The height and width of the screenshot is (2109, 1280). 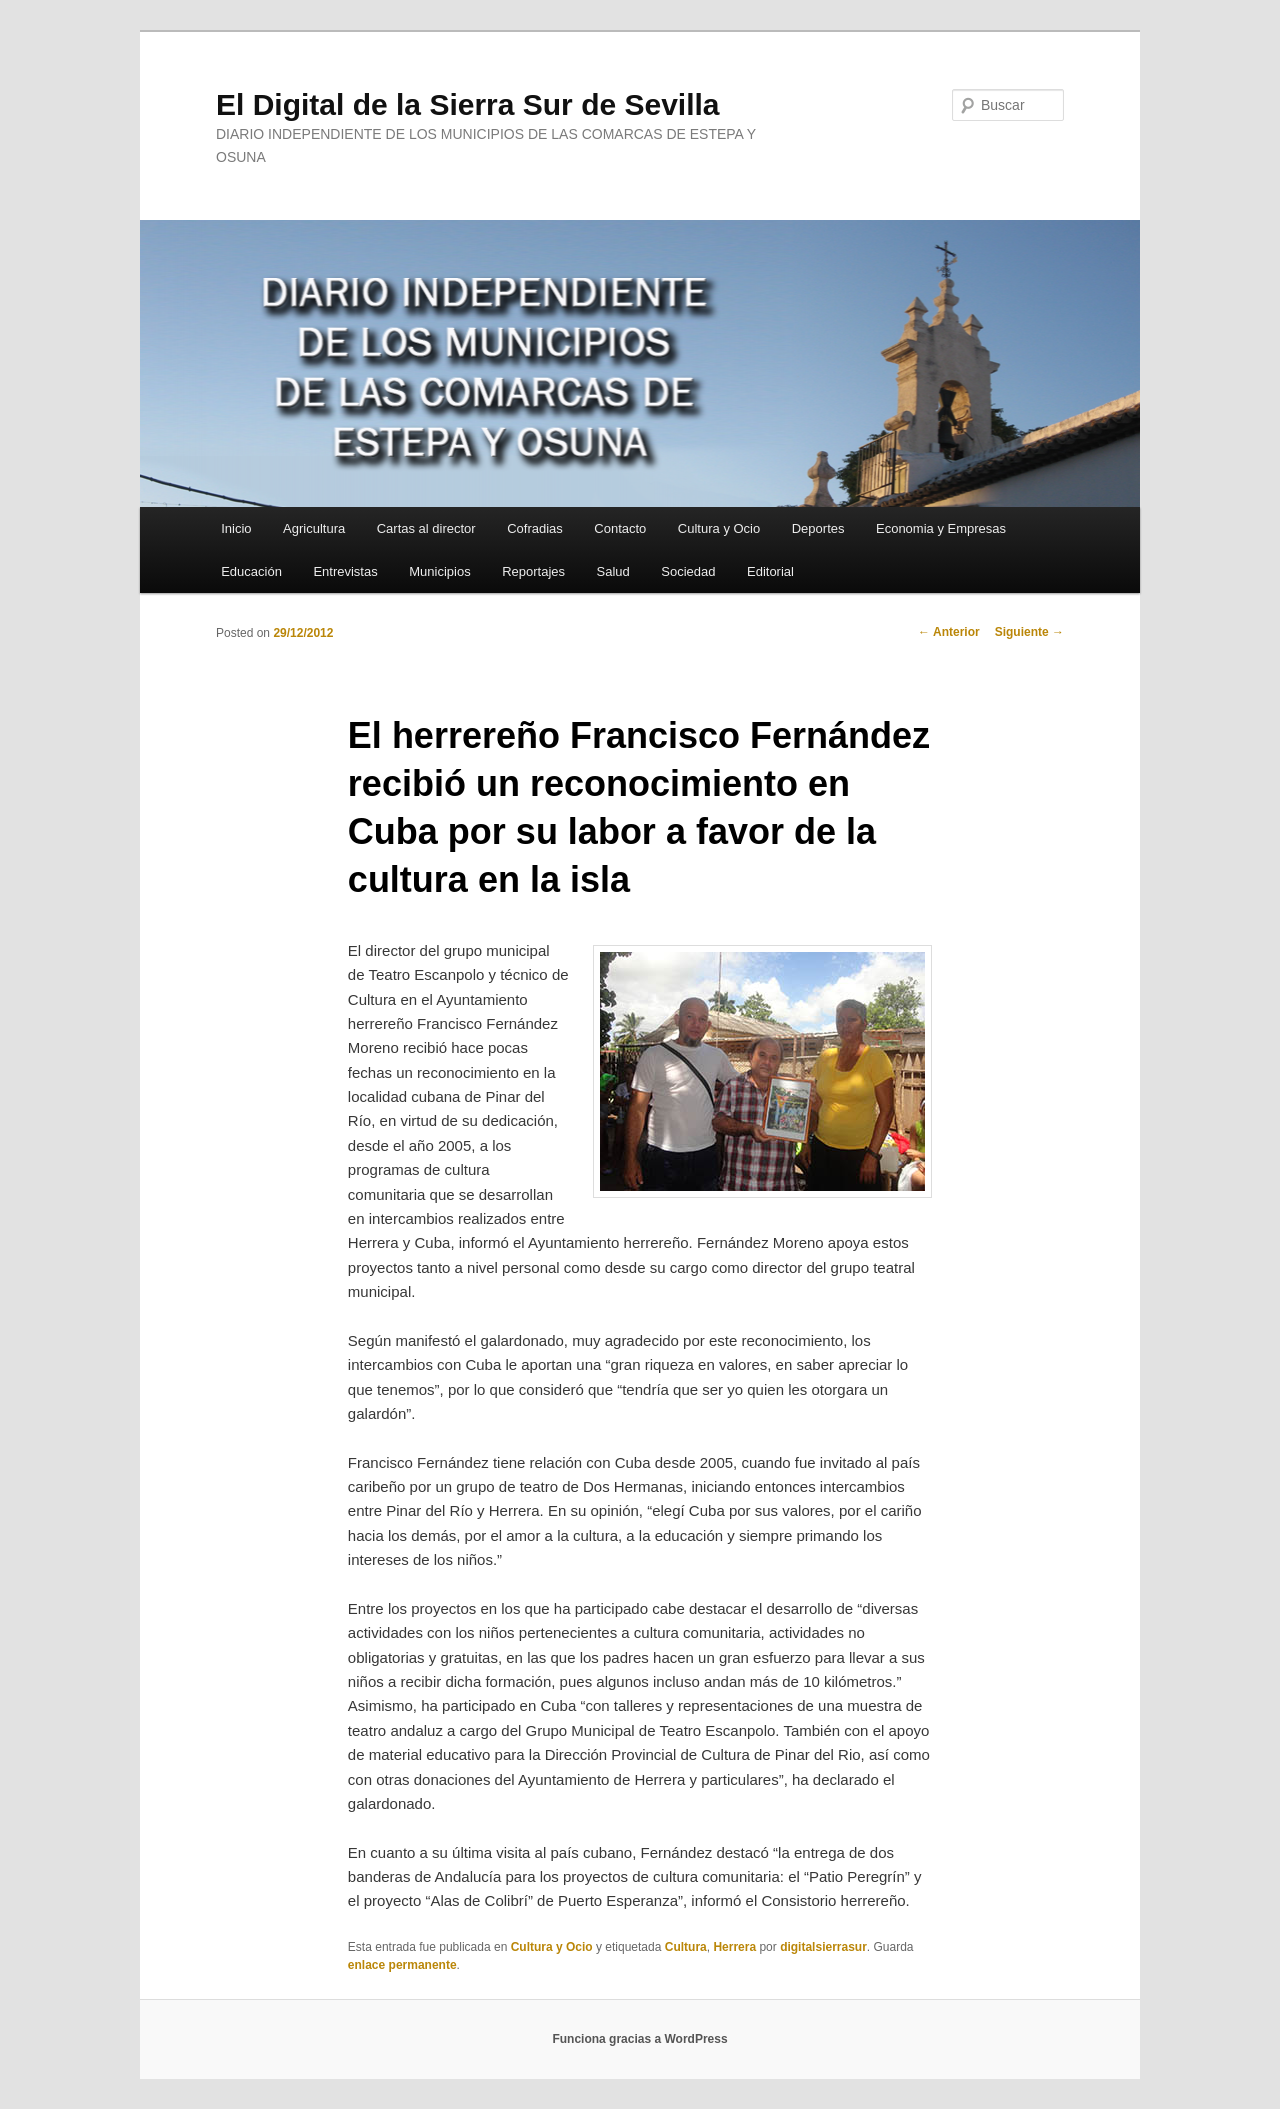 I want to click on Herrera, so click(x=734, y=1947).